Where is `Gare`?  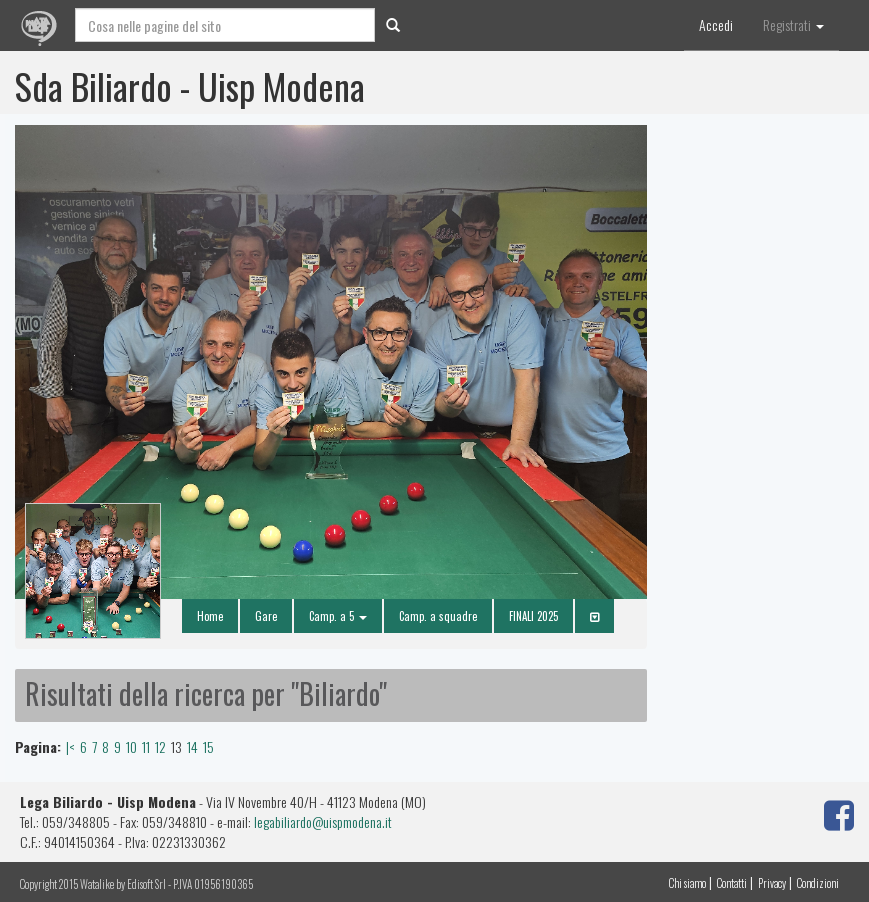 Gare is located at coordinates (266, 616).